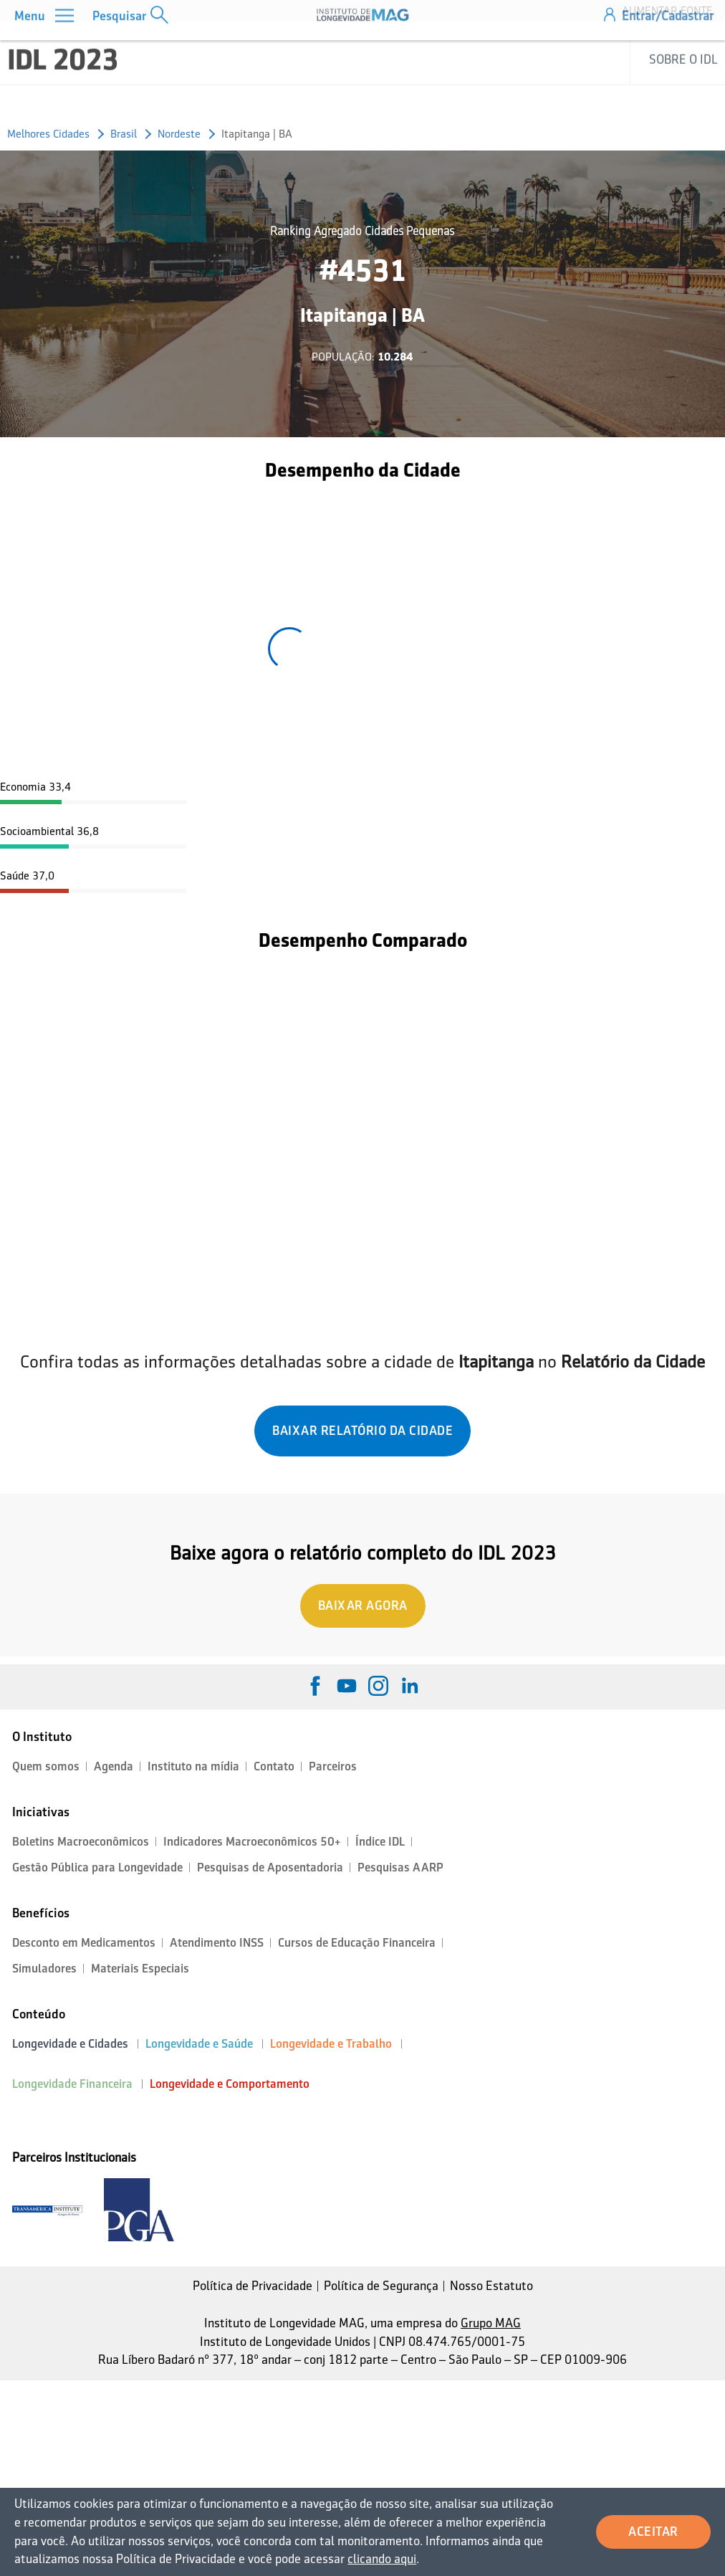 Image resolution: width=725 pixels, height=2576 pixels. I want to click on Longevidade e Saúde, so click(199, 2044).